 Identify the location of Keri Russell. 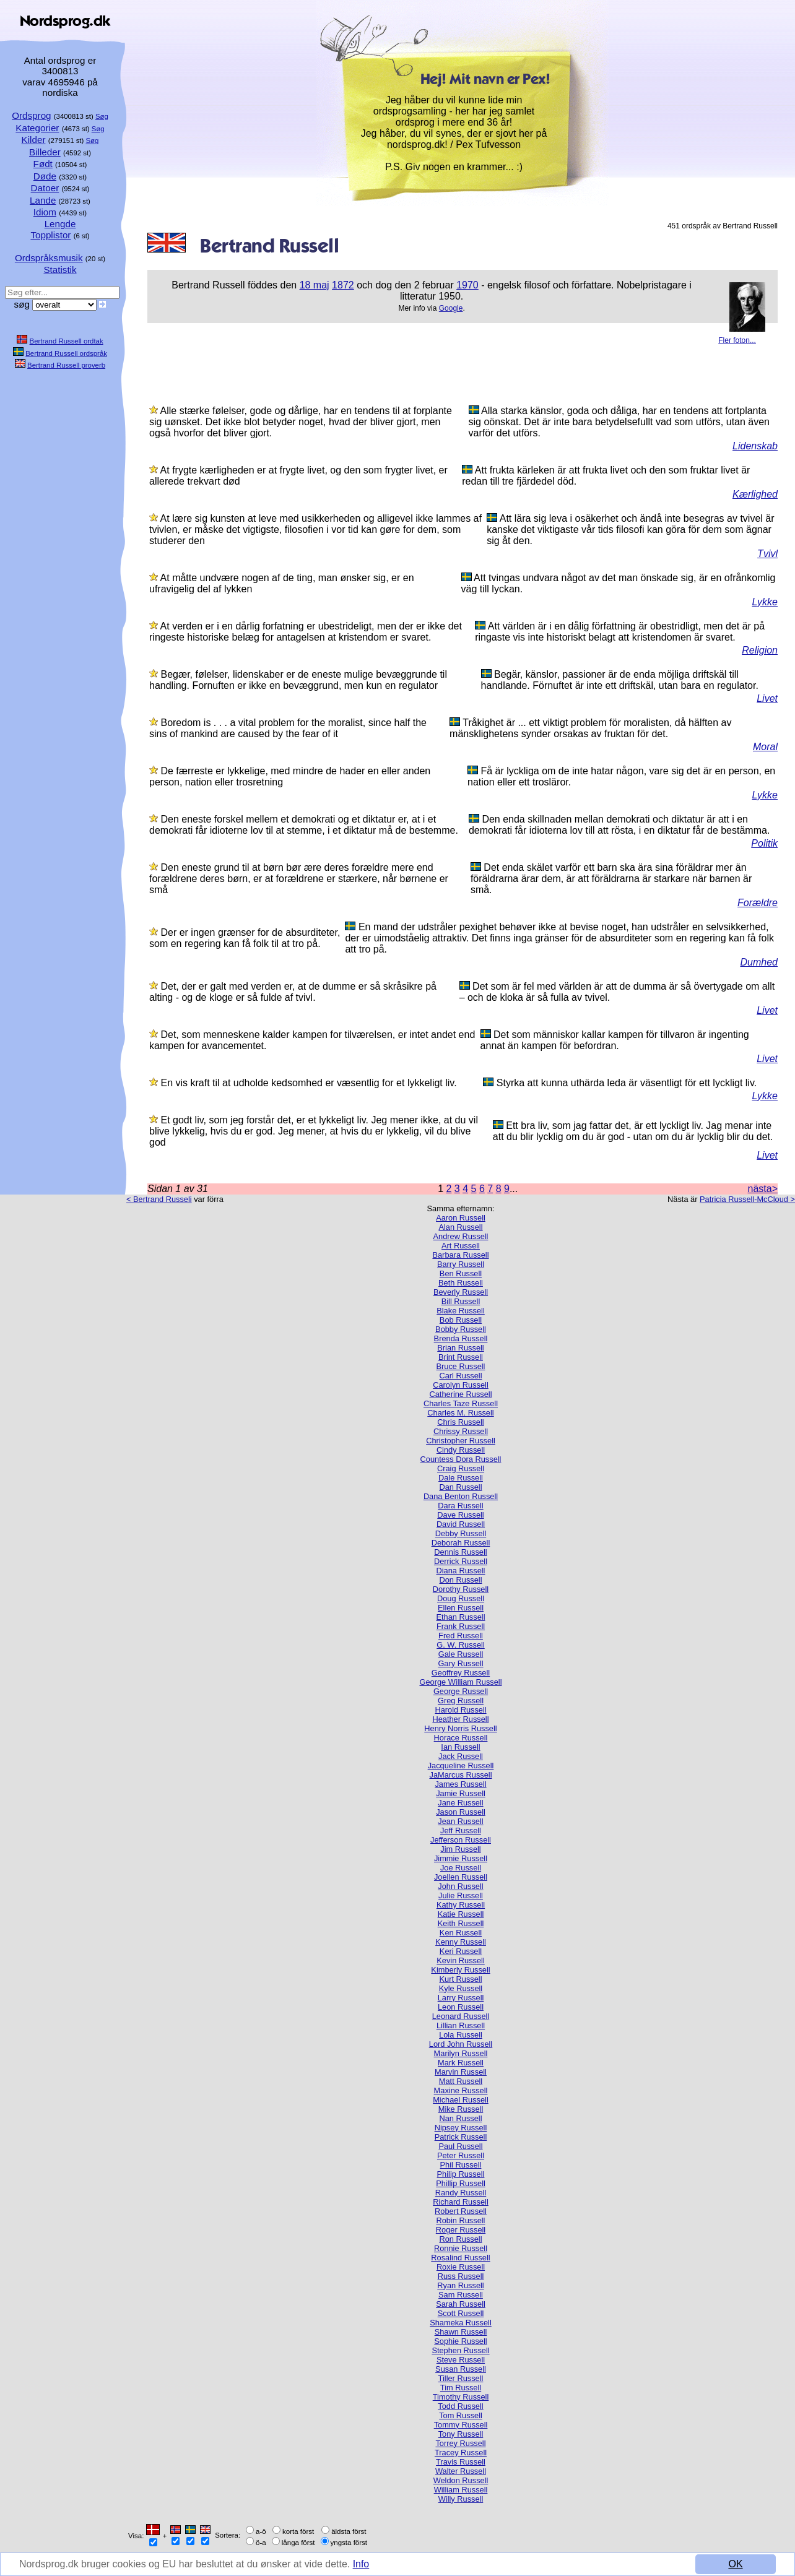
(461, 1951).